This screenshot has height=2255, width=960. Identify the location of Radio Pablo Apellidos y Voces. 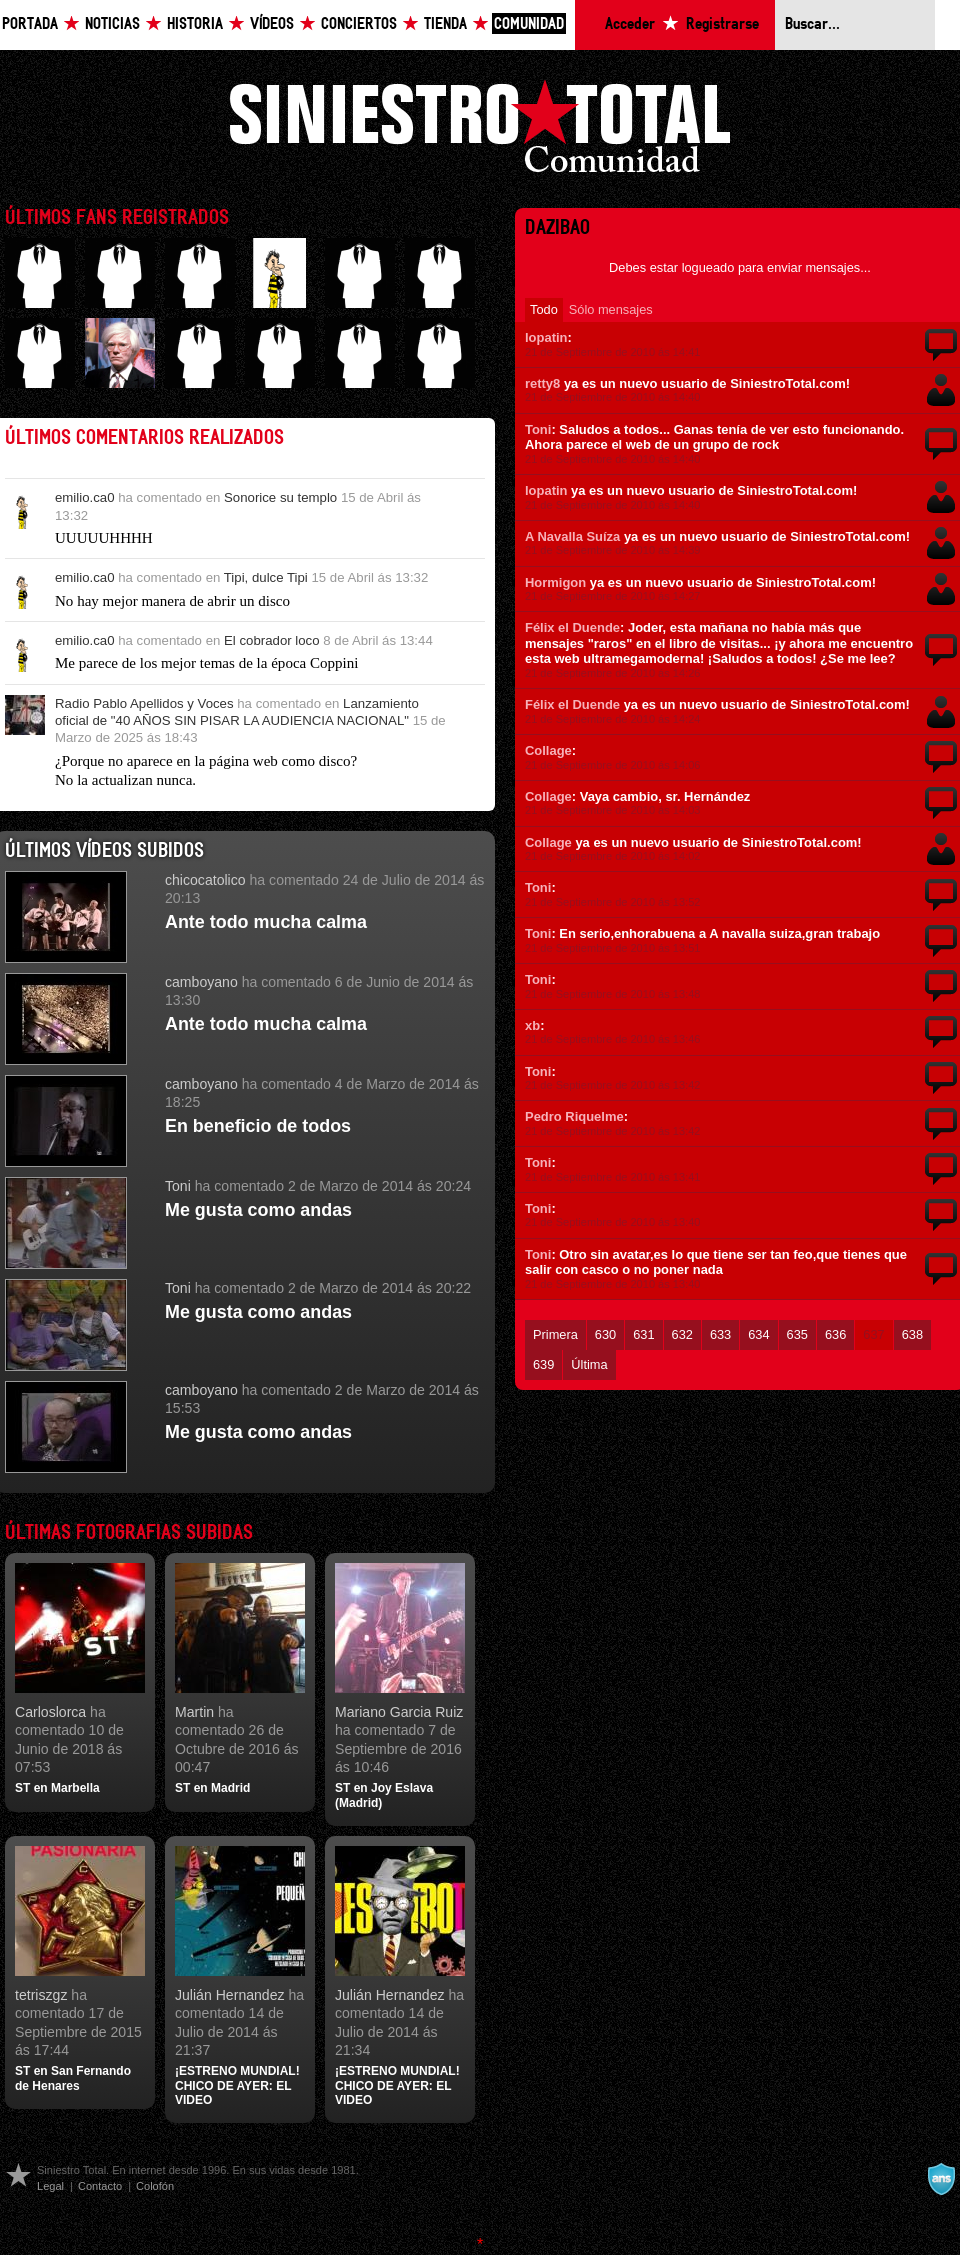
(144, 703).